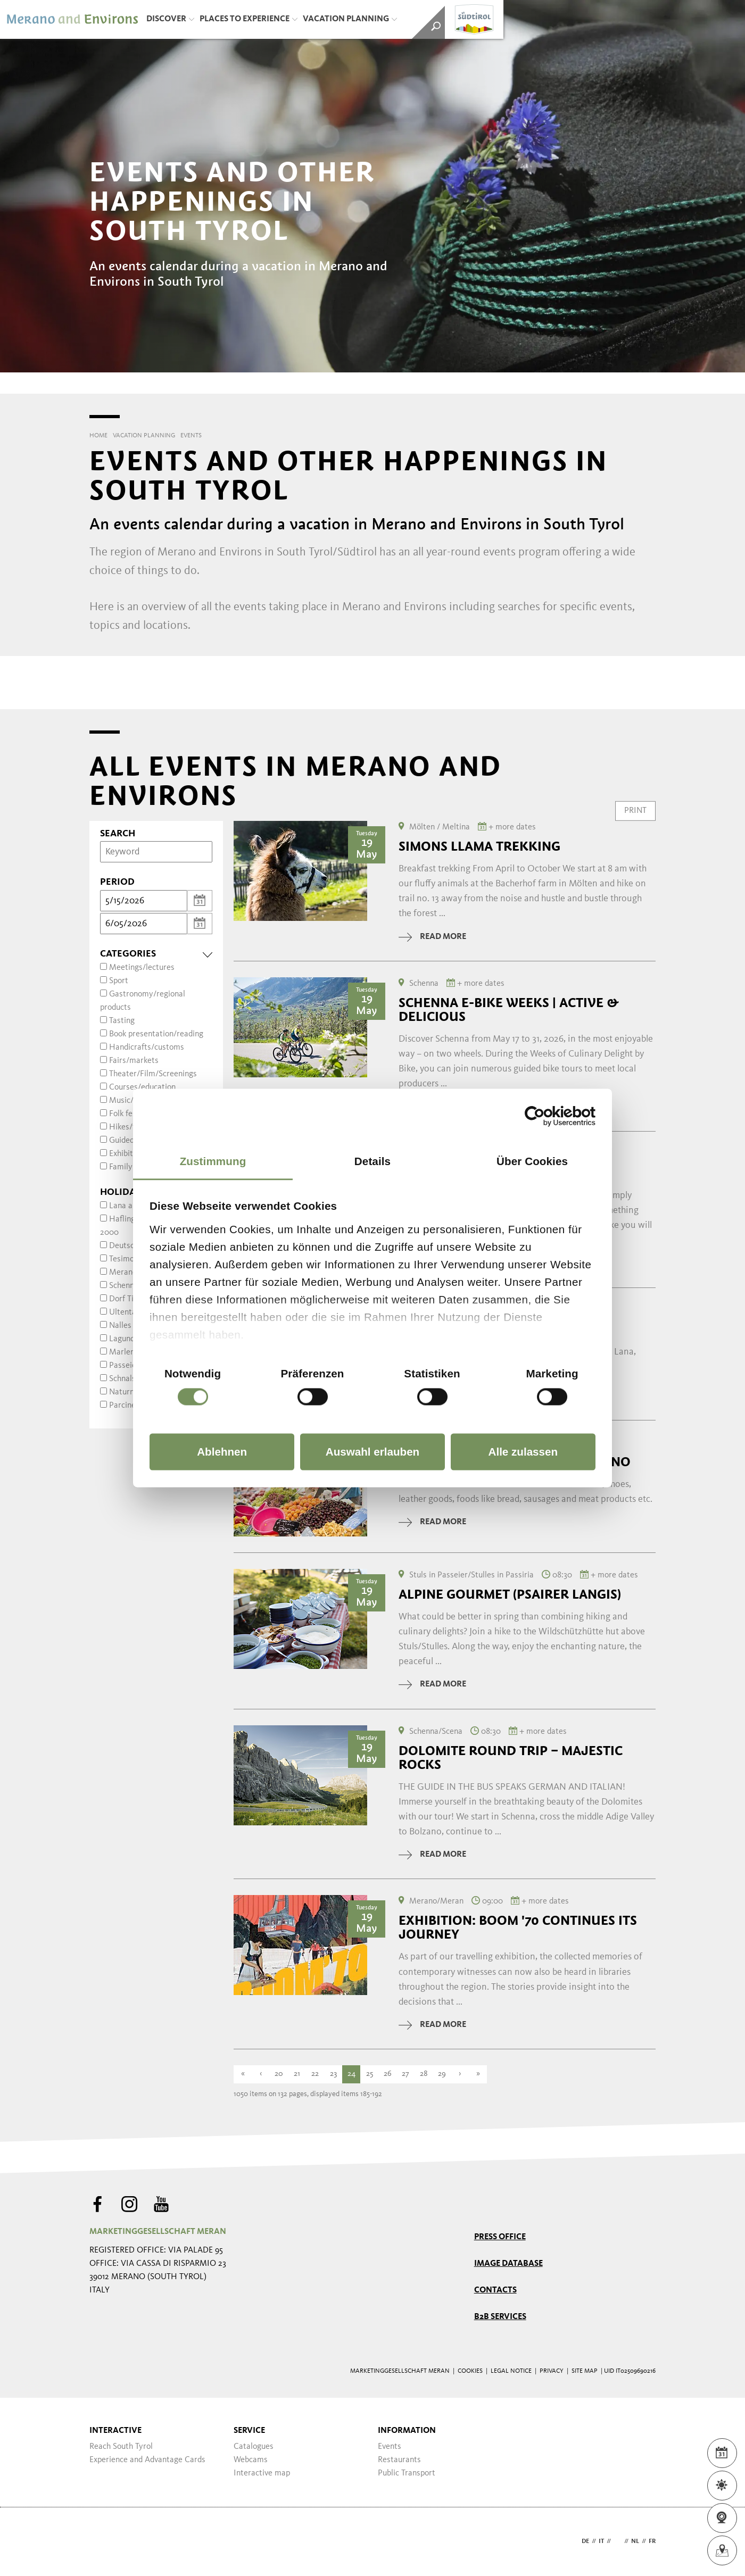  Describe the element at coordinates (124, 1339) in the screenshot. I see `Lagundo` at that location.